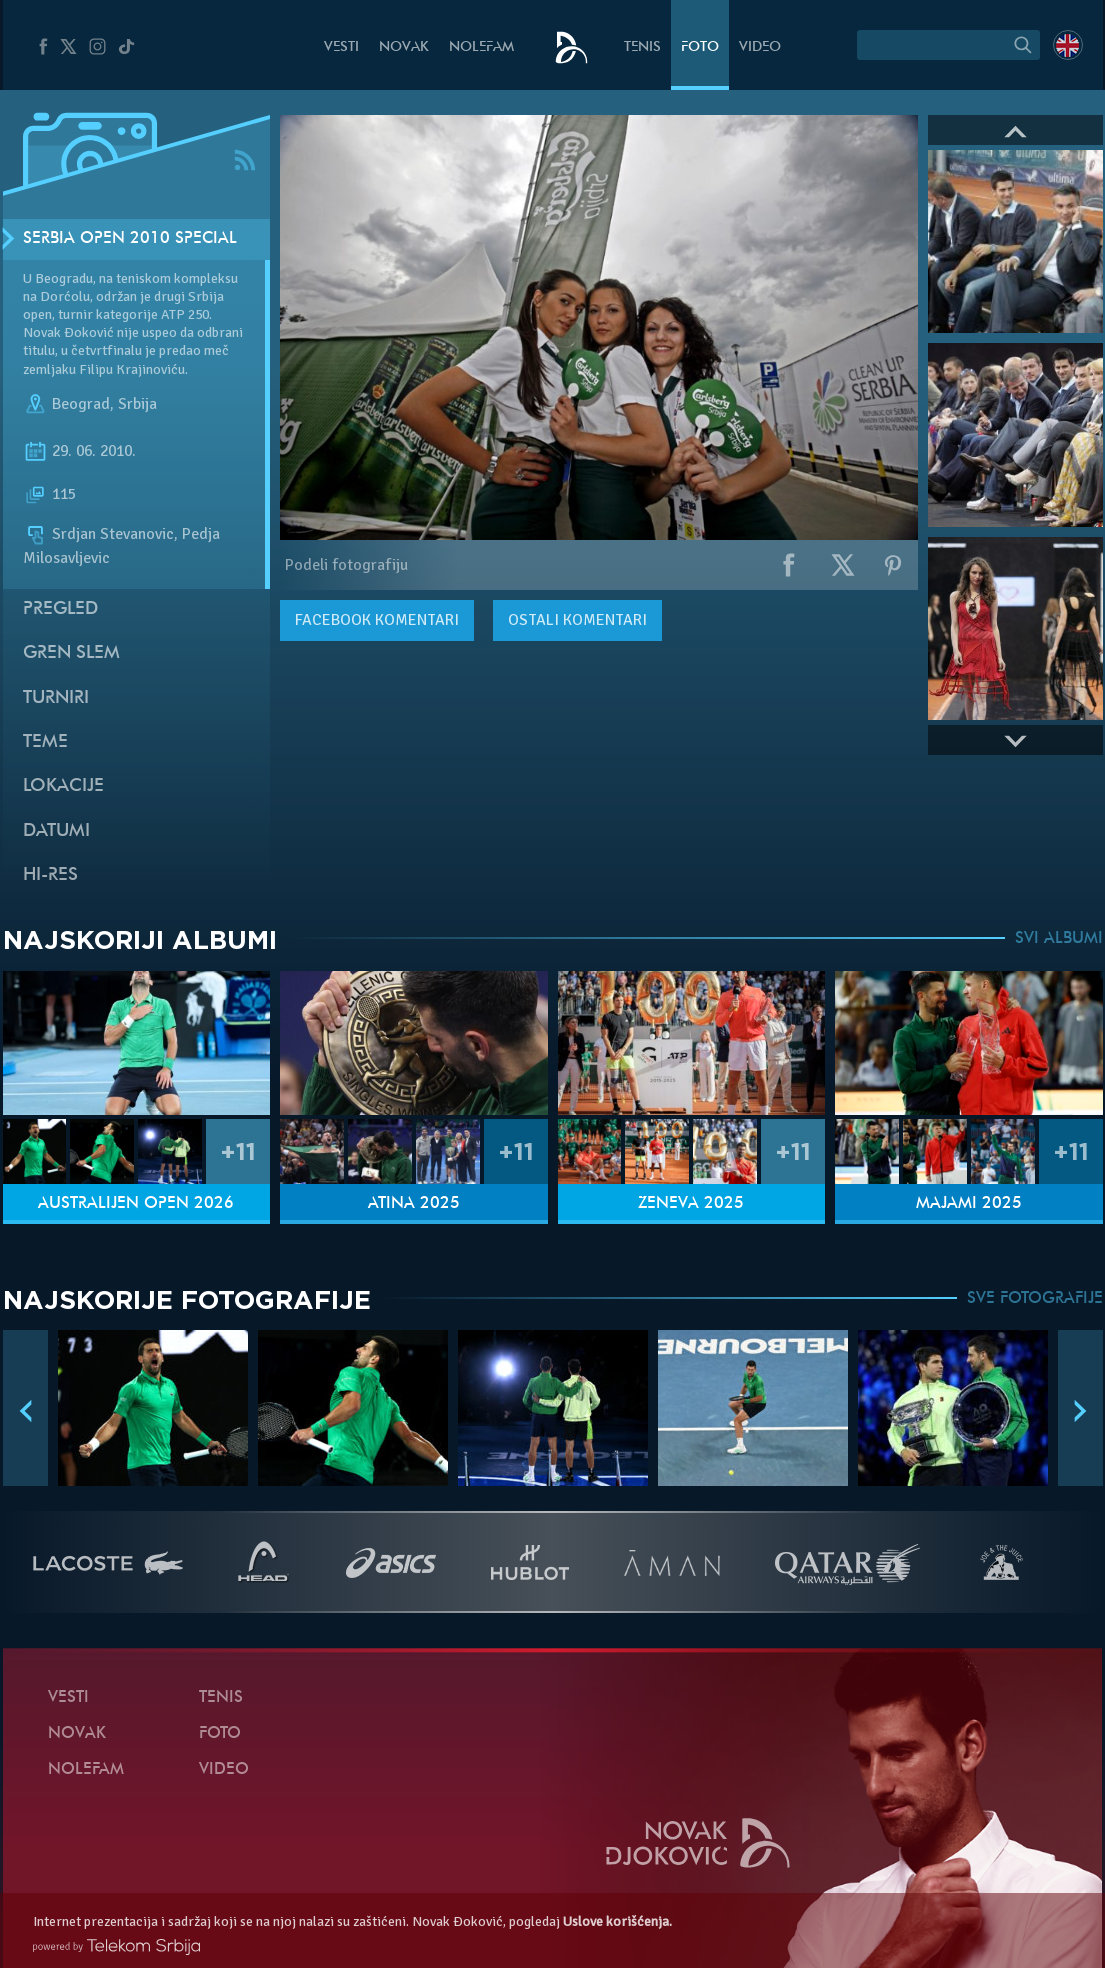  Describe the element at coordinates (481, 47) in the screenshot. I see `NoleFam` at that location.